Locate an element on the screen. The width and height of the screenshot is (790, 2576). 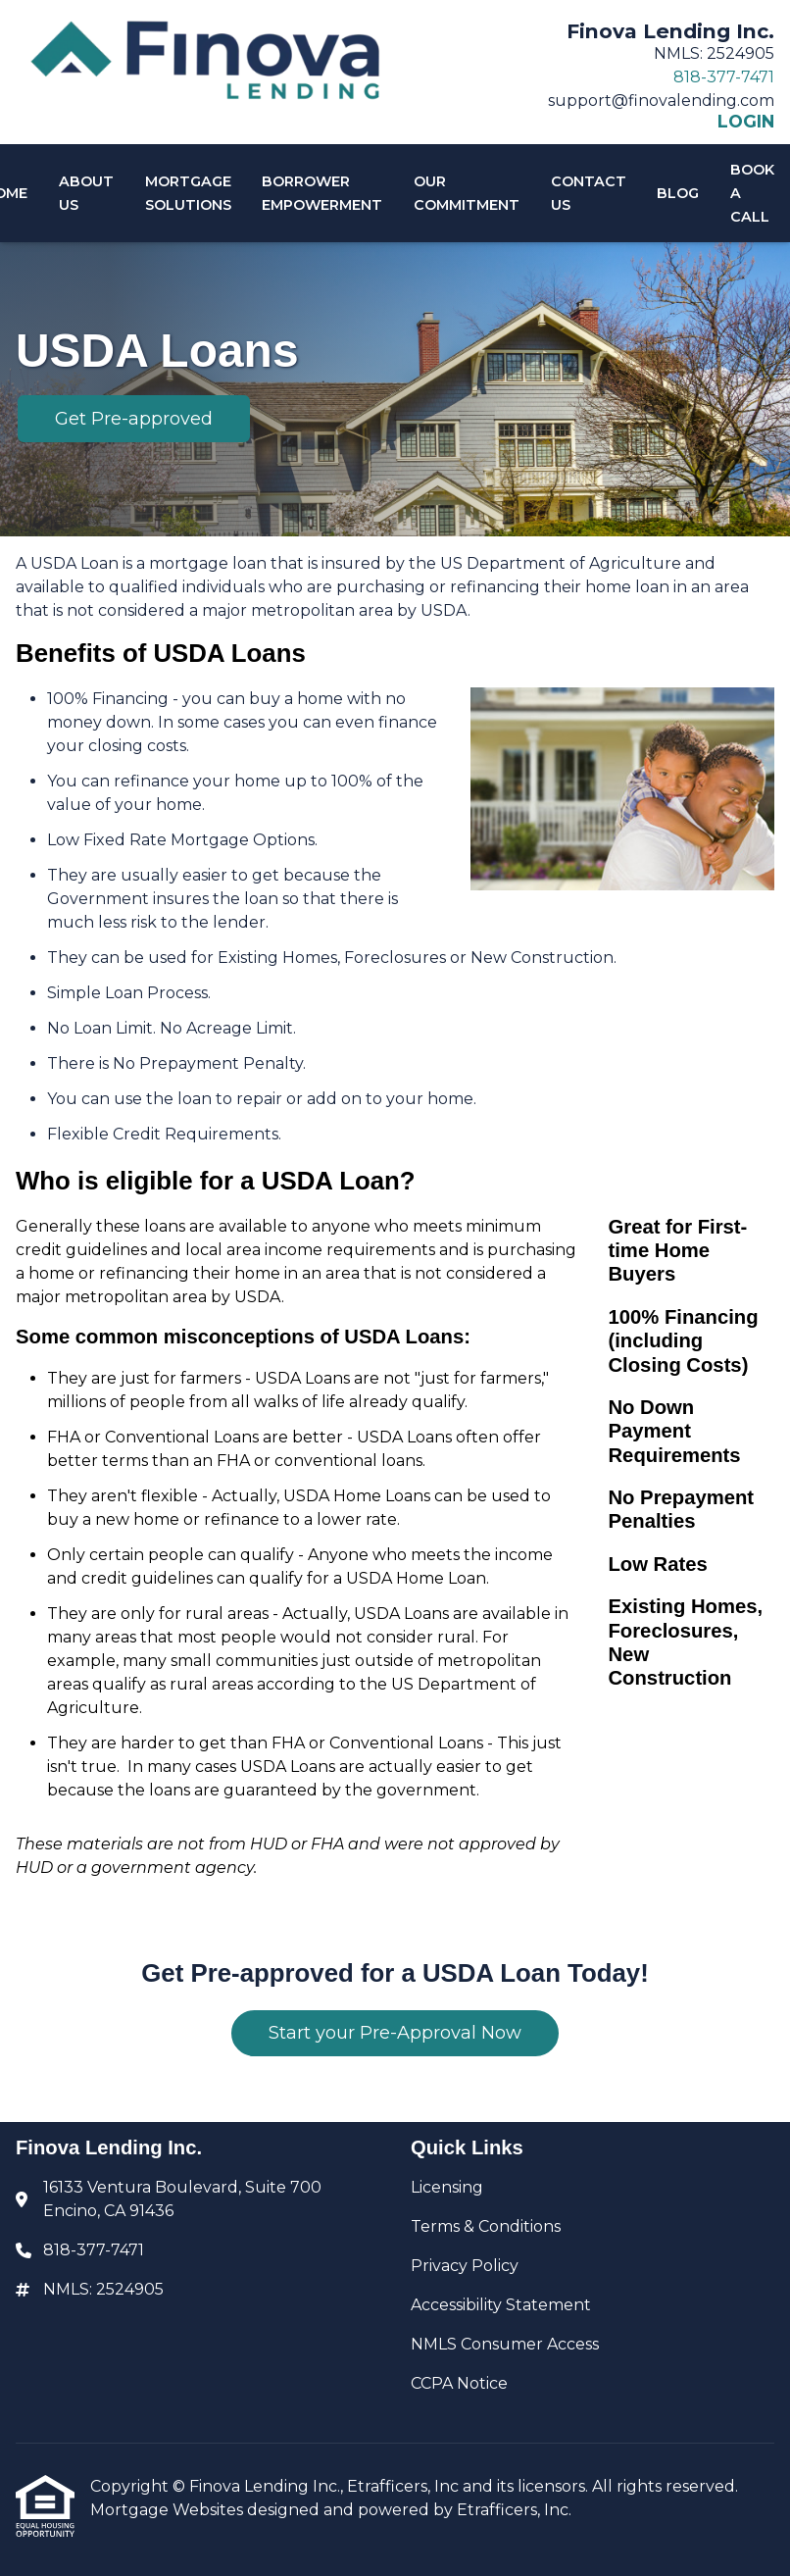
NMLS Consumer Access [Quick Link 5] is located at coordinates (505, 2344).